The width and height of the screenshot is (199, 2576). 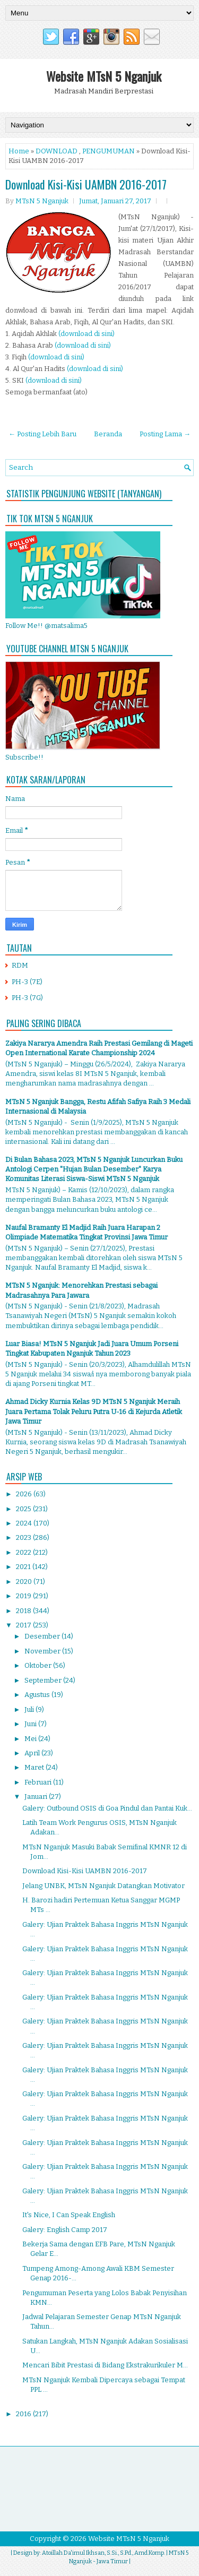 I want to click on Mencari Bibit Prestasi di Bidang Ekstrakurikuler M..., so click(x=105, y=2365).